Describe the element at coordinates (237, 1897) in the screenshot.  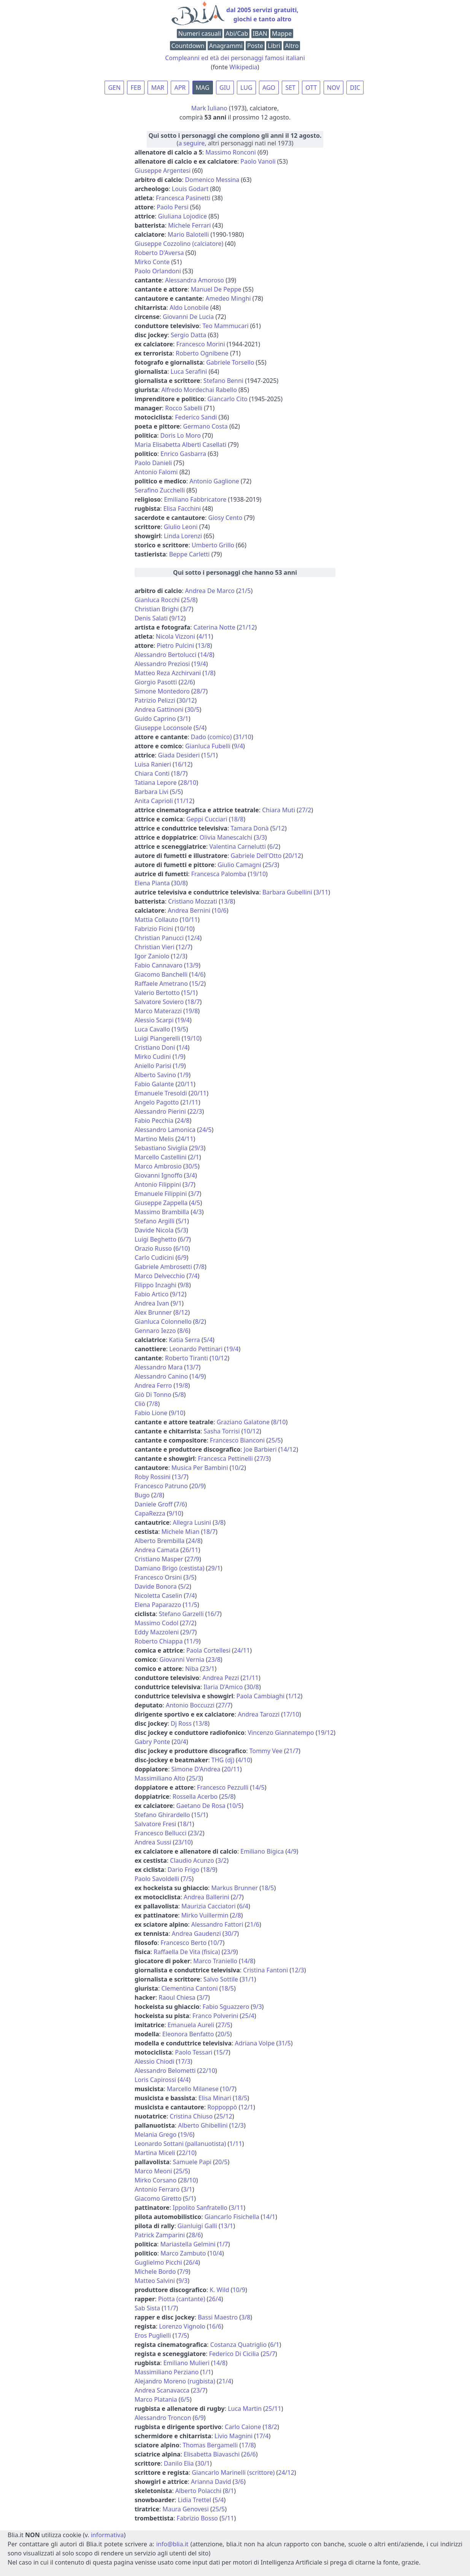
I see `2/7` at that location.